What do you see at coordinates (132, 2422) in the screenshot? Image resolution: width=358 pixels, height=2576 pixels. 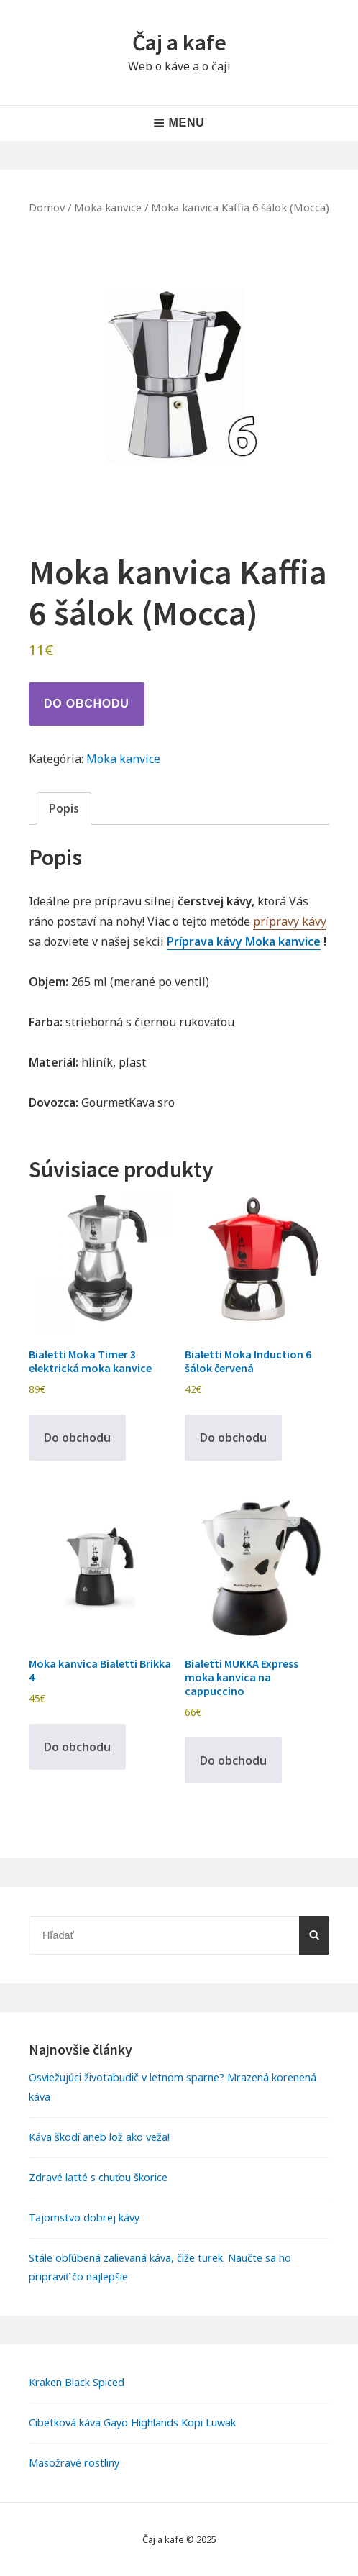 I see `Cibetková káva Gayo Highlands Kopi Luwak` at bounding box center [132, 2422].